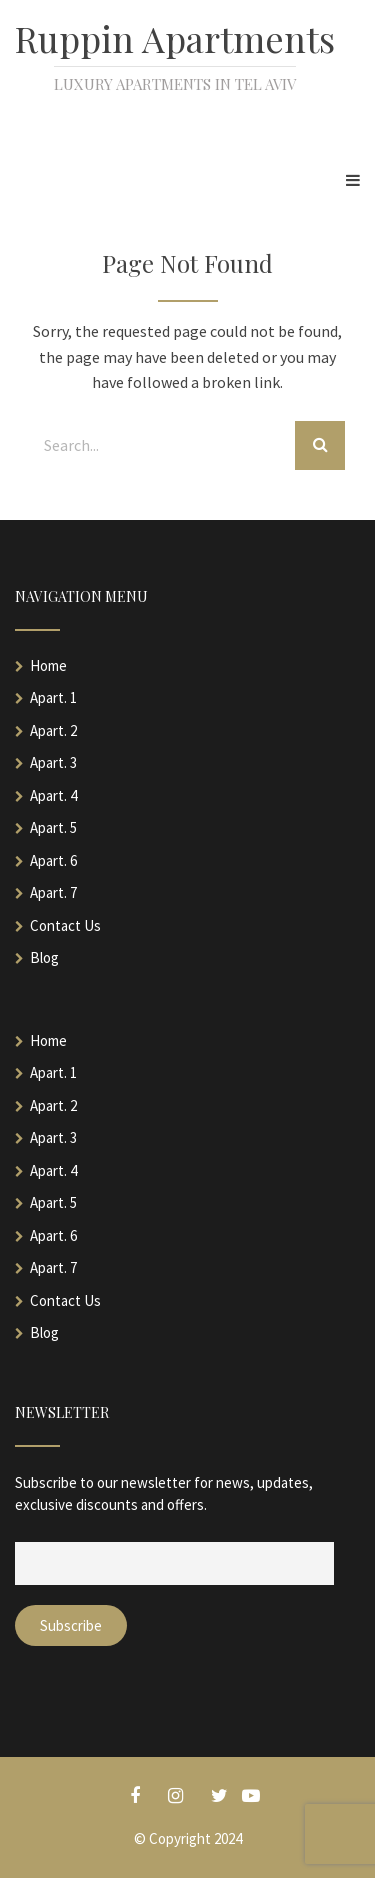 This screenshot has height=1878, width=375. What do you see at coordinates (53, 730) in the screenshot?
I see `Apart. 2` at bounding box center [53, 730].